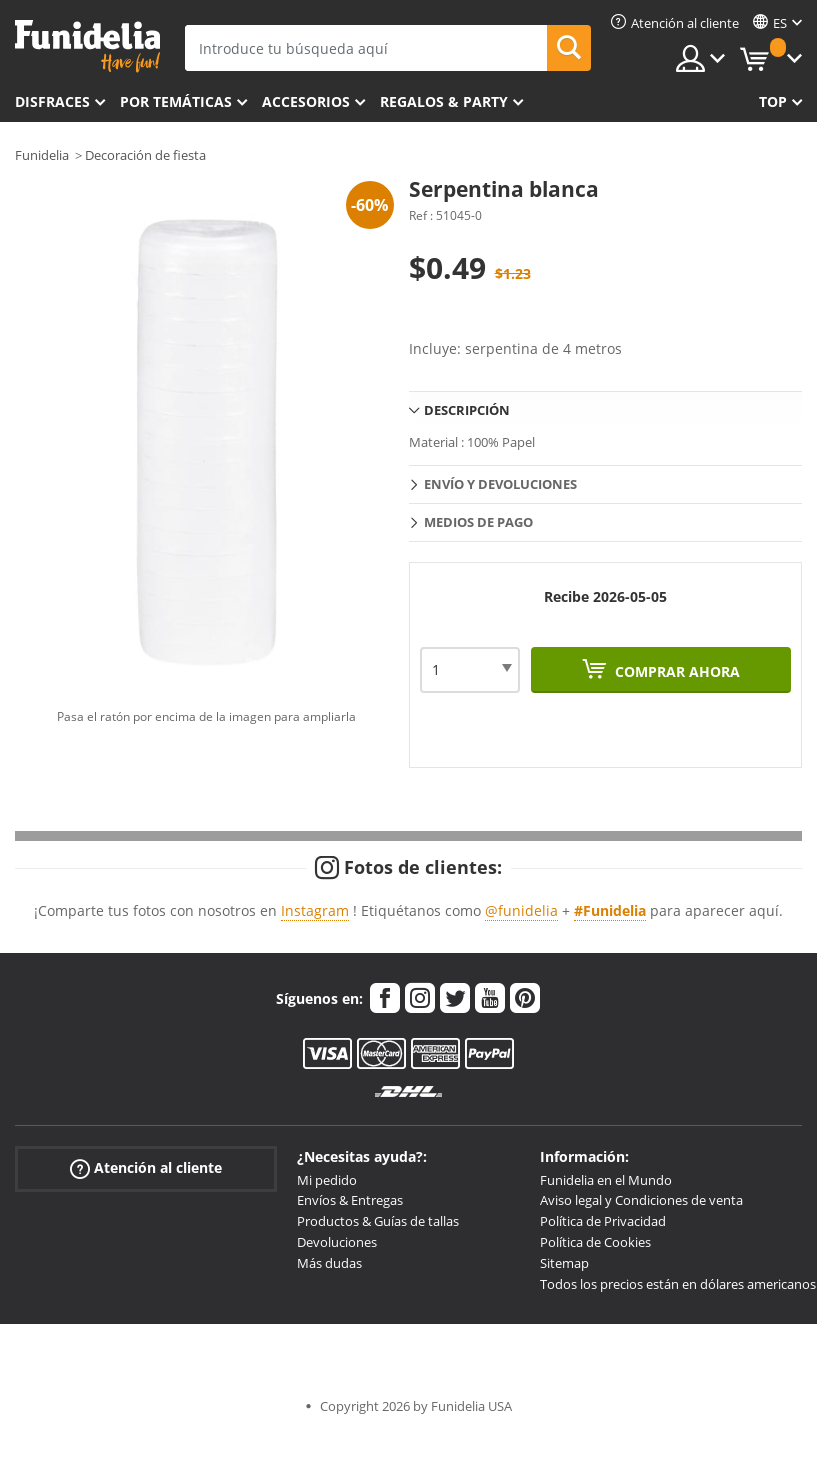 The image size is (817, 1457). Describe the element at coordinates (595, 1242) in the screenshot. I see `Política de Cookies` at that location.